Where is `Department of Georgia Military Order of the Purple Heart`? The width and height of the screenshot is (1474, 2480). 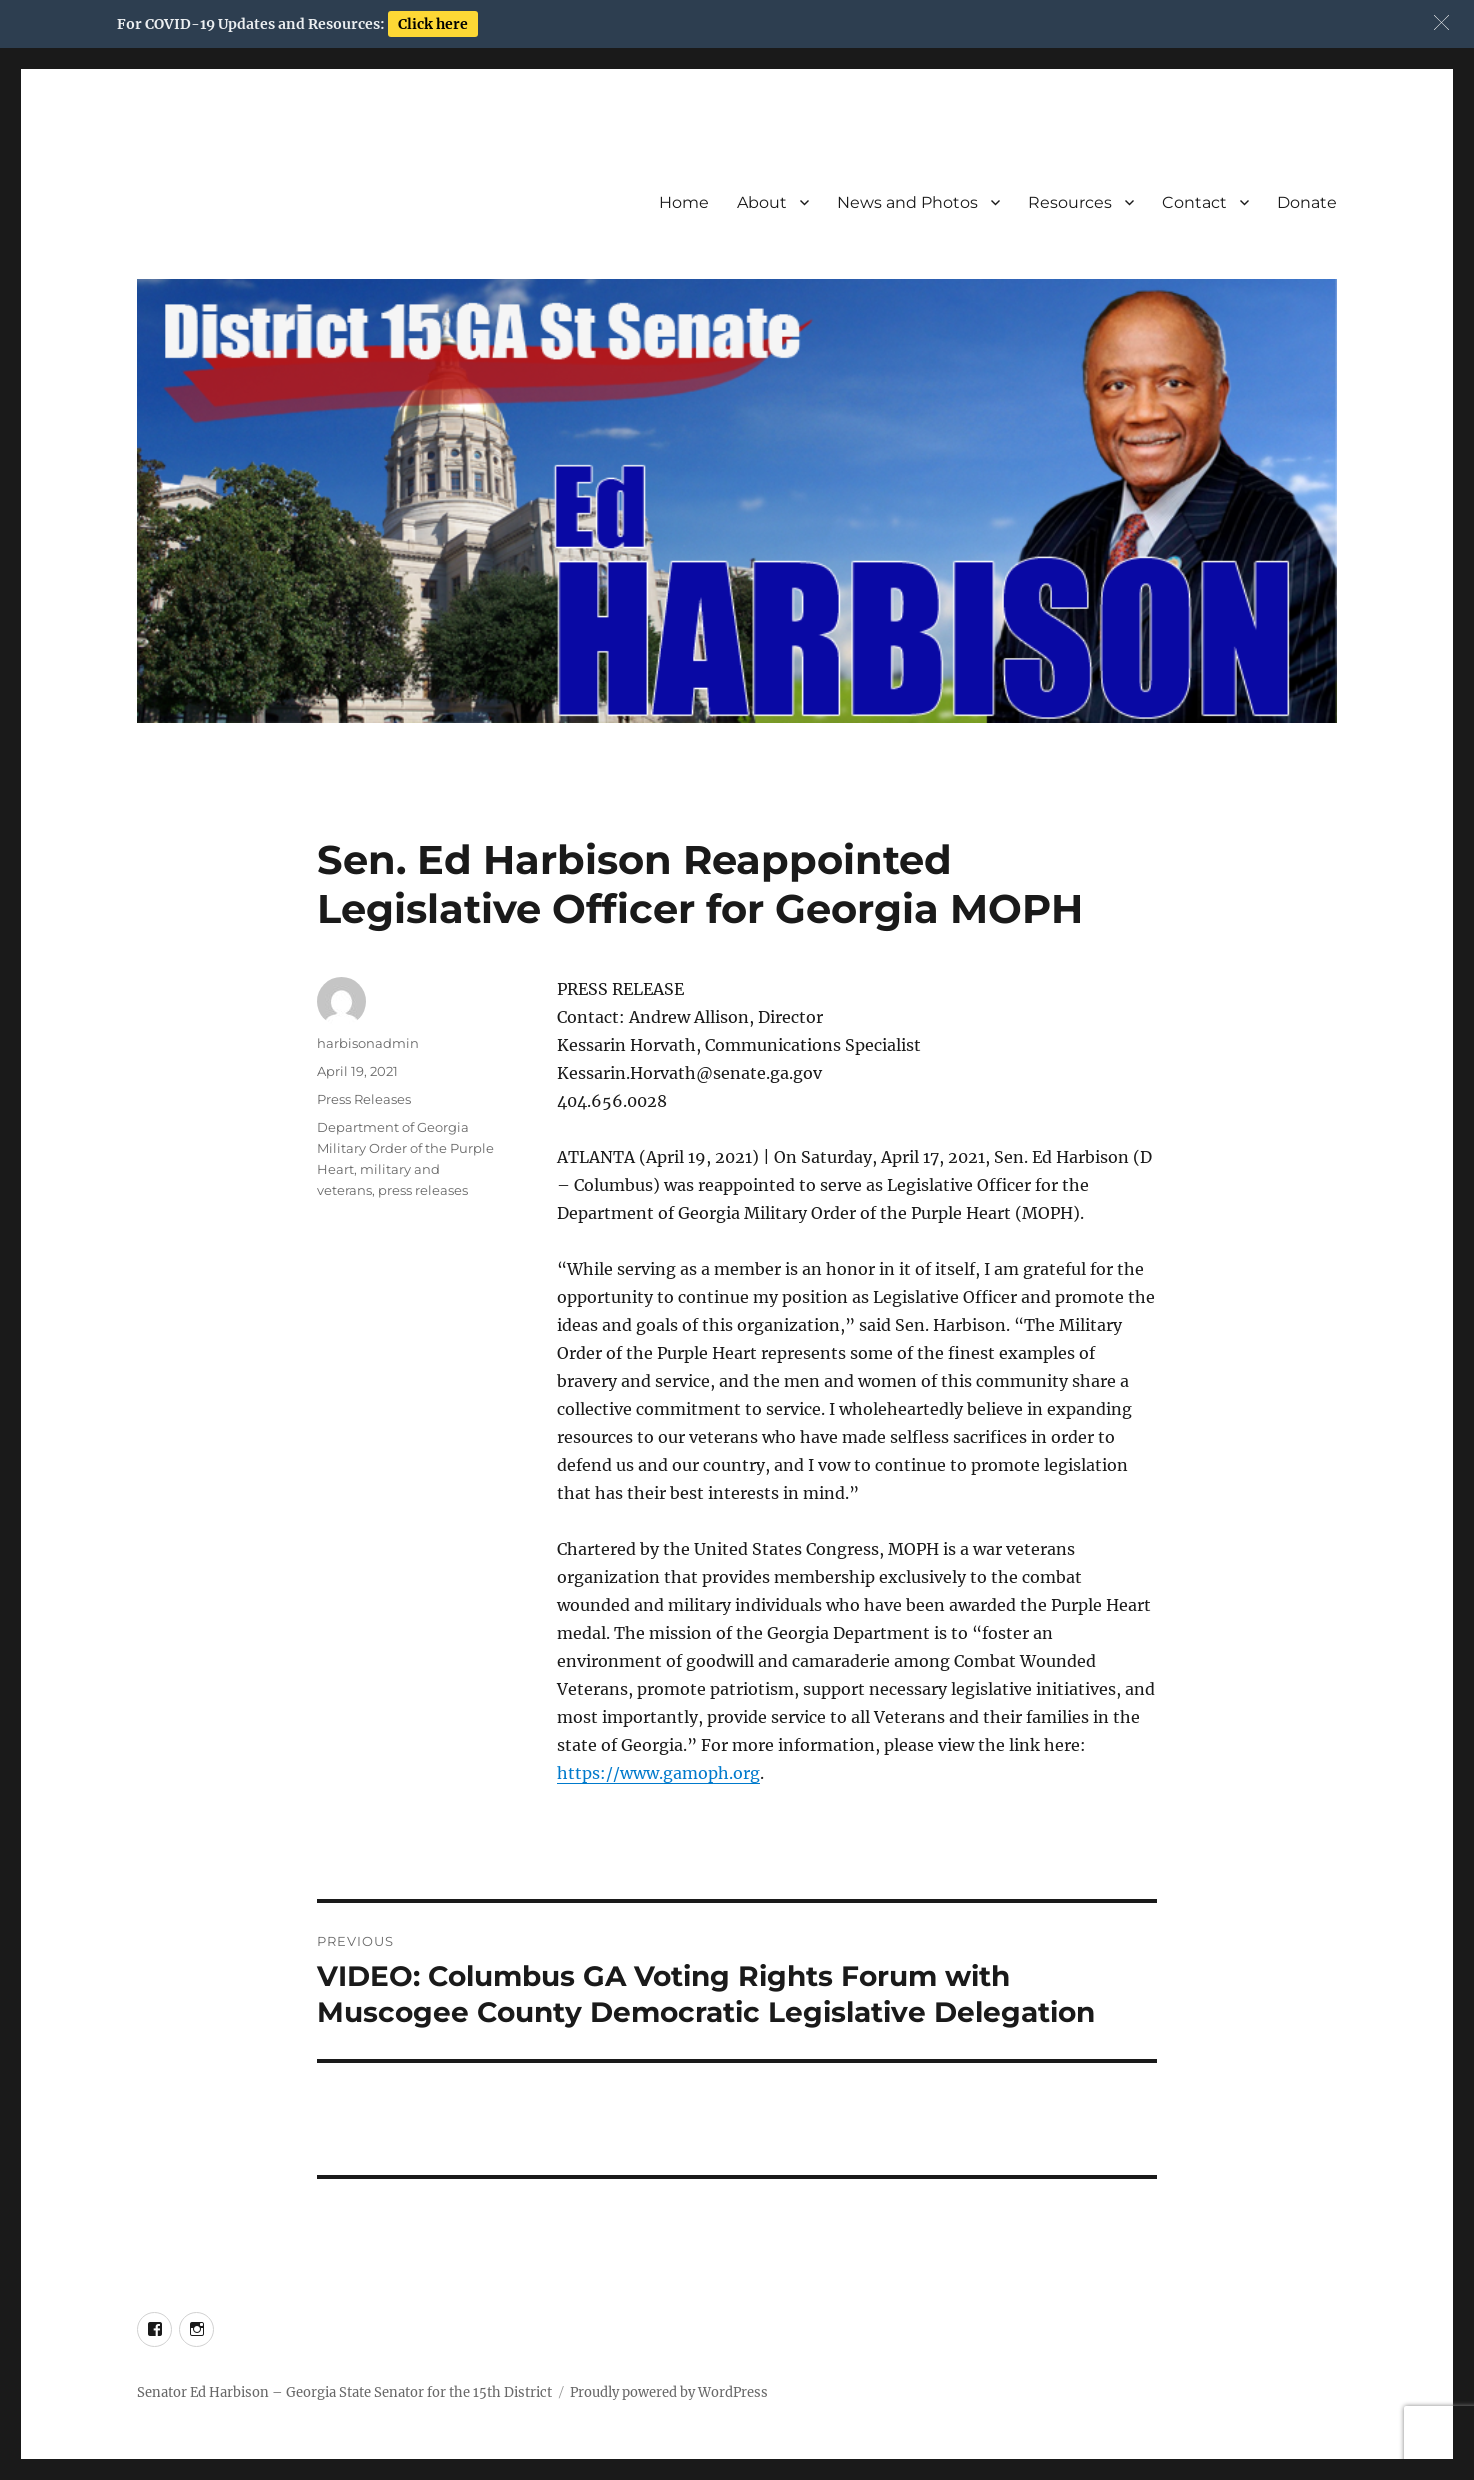 Department of Georgia Military Order of the Purple Heart is located at coordinates (405, 1148).